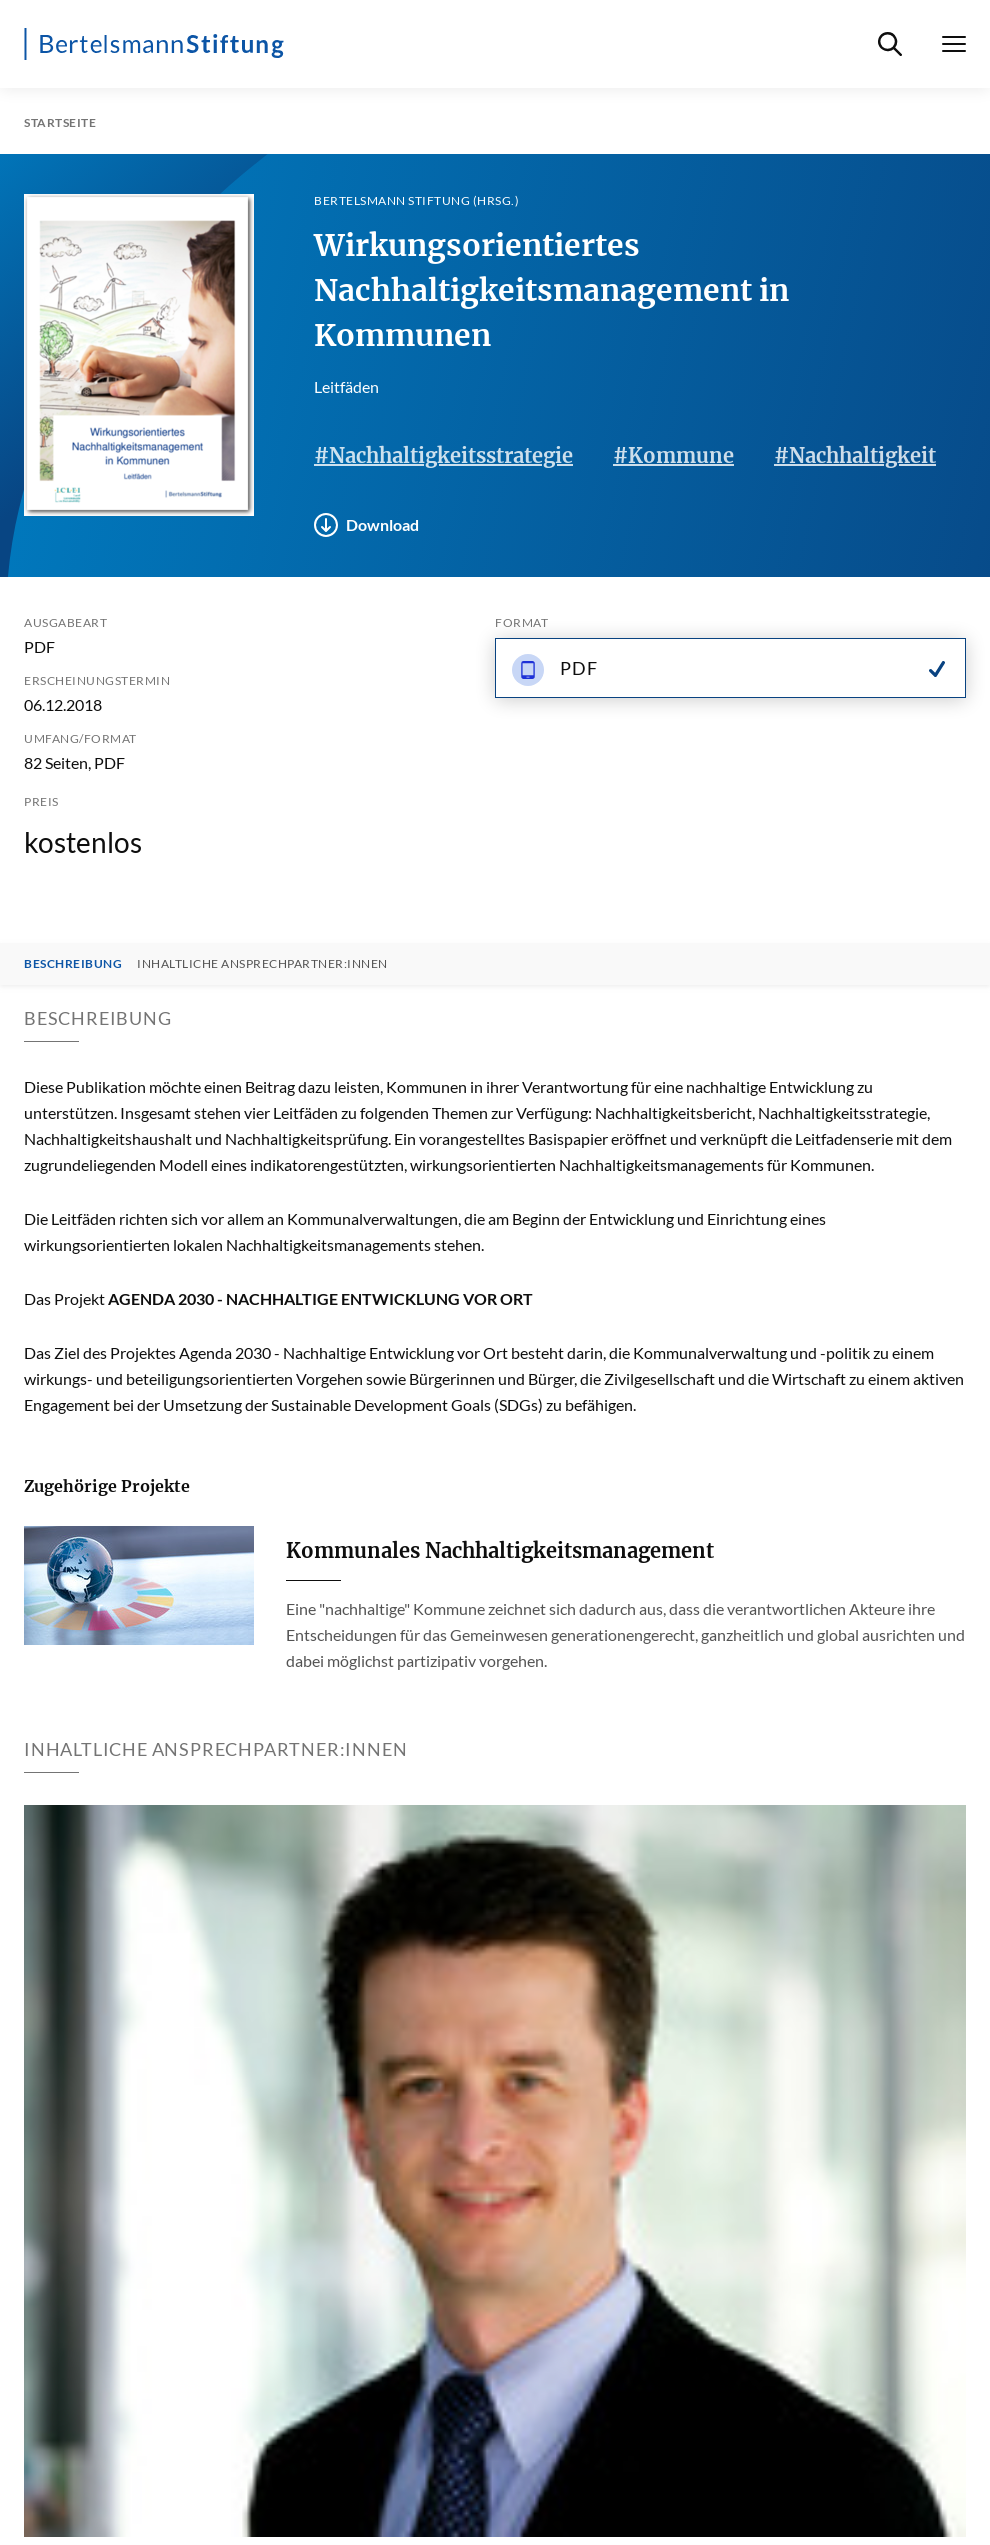 The height and width of the screenshot is (2545, 990). What do you see at coordinates (73, 964) in the screenshot?
I see `Beschreibung` at bounding box center [73, 964].